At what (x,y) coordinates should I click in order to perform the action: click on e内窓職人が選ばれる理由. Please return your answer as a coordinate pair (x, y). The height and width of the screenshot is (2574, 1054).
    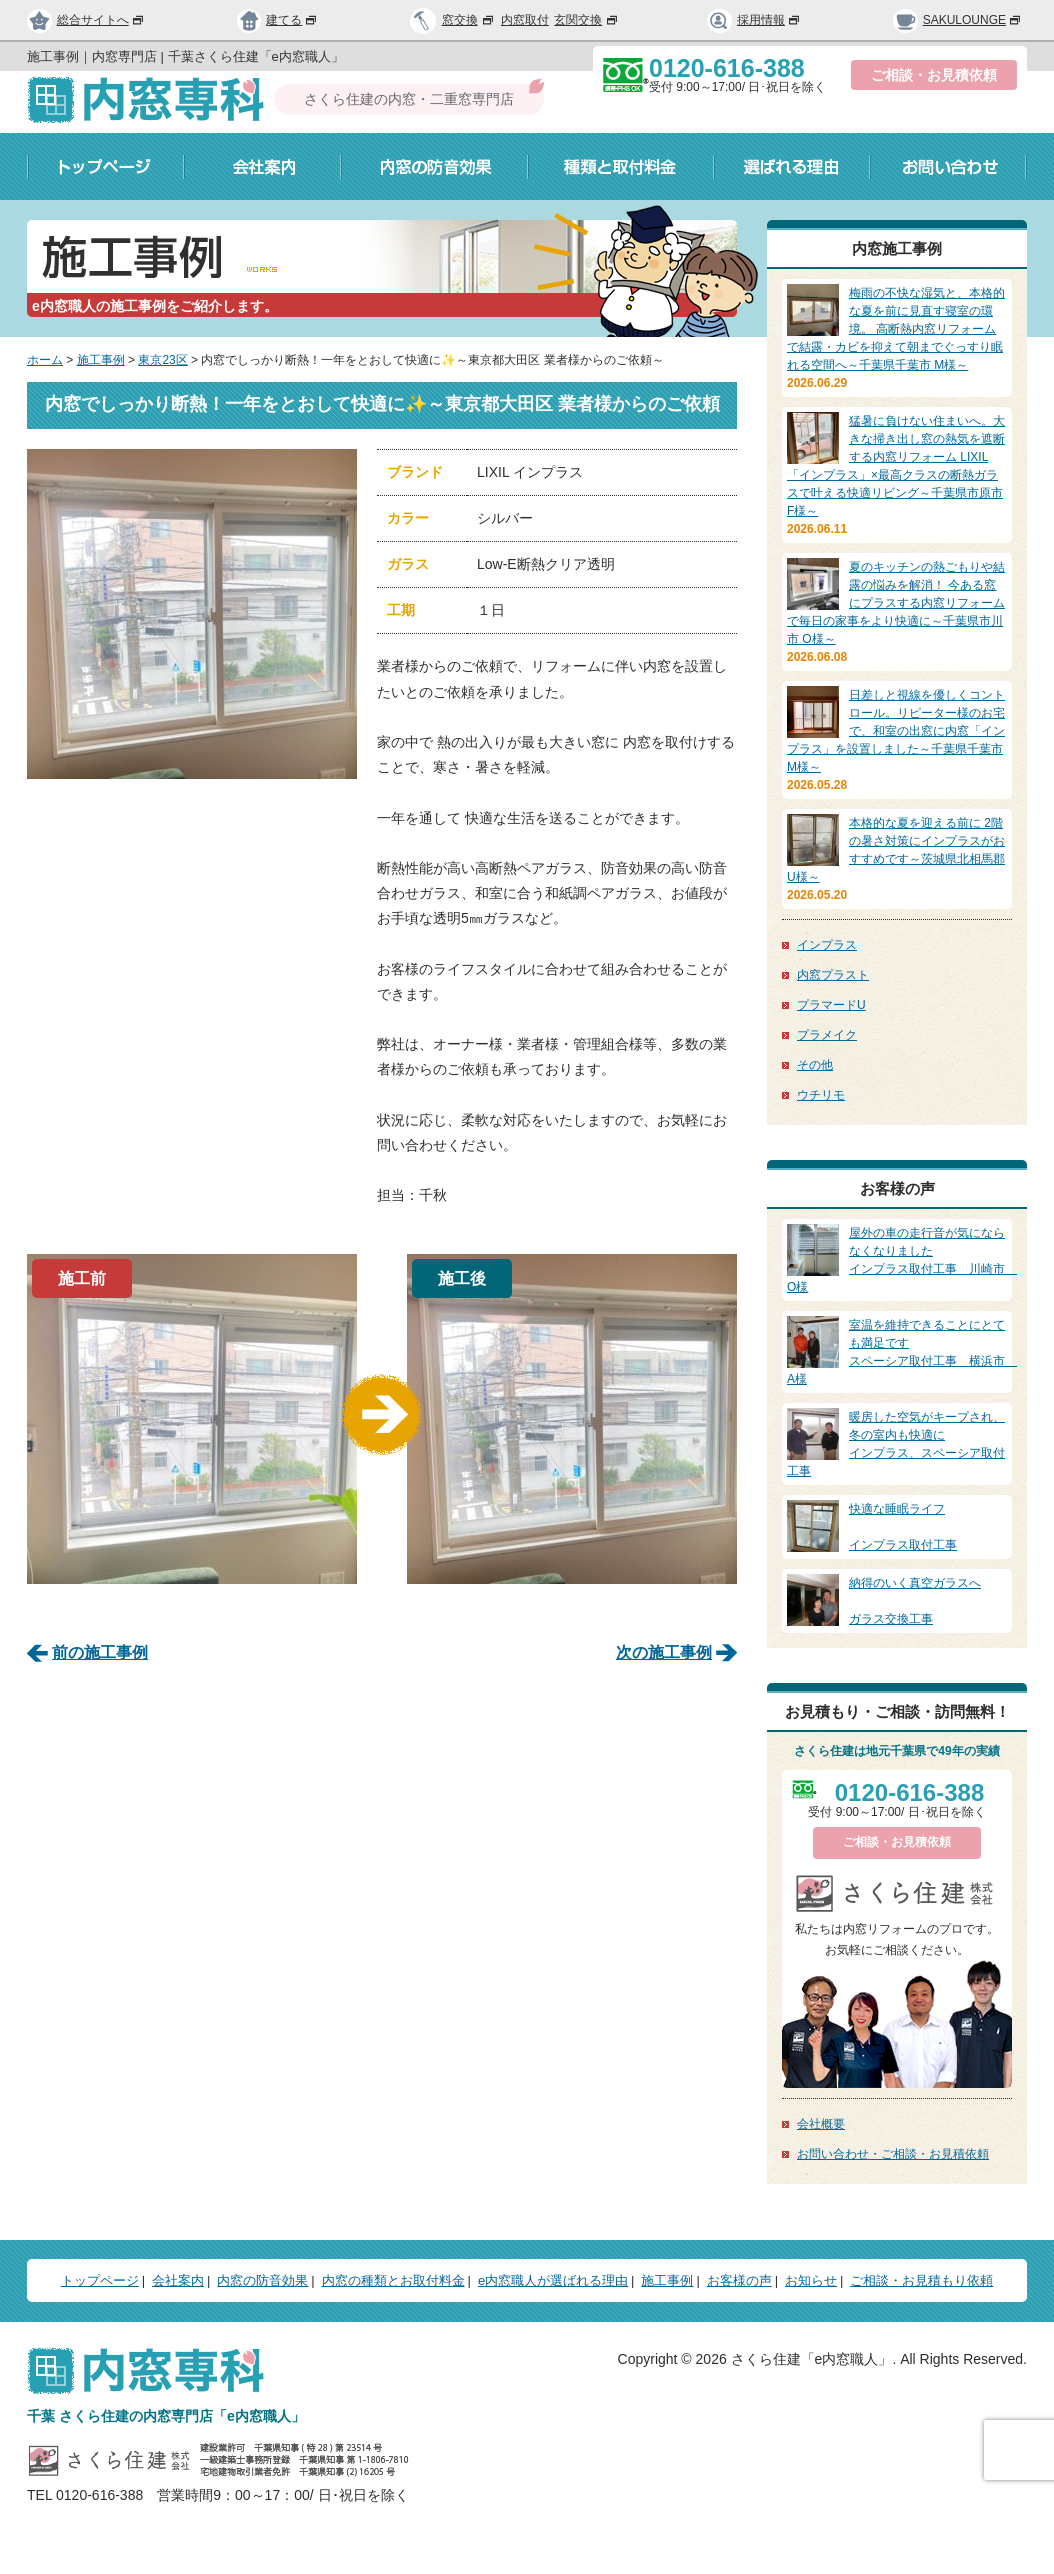
    Looking at the image, I should click on (553, 2280).